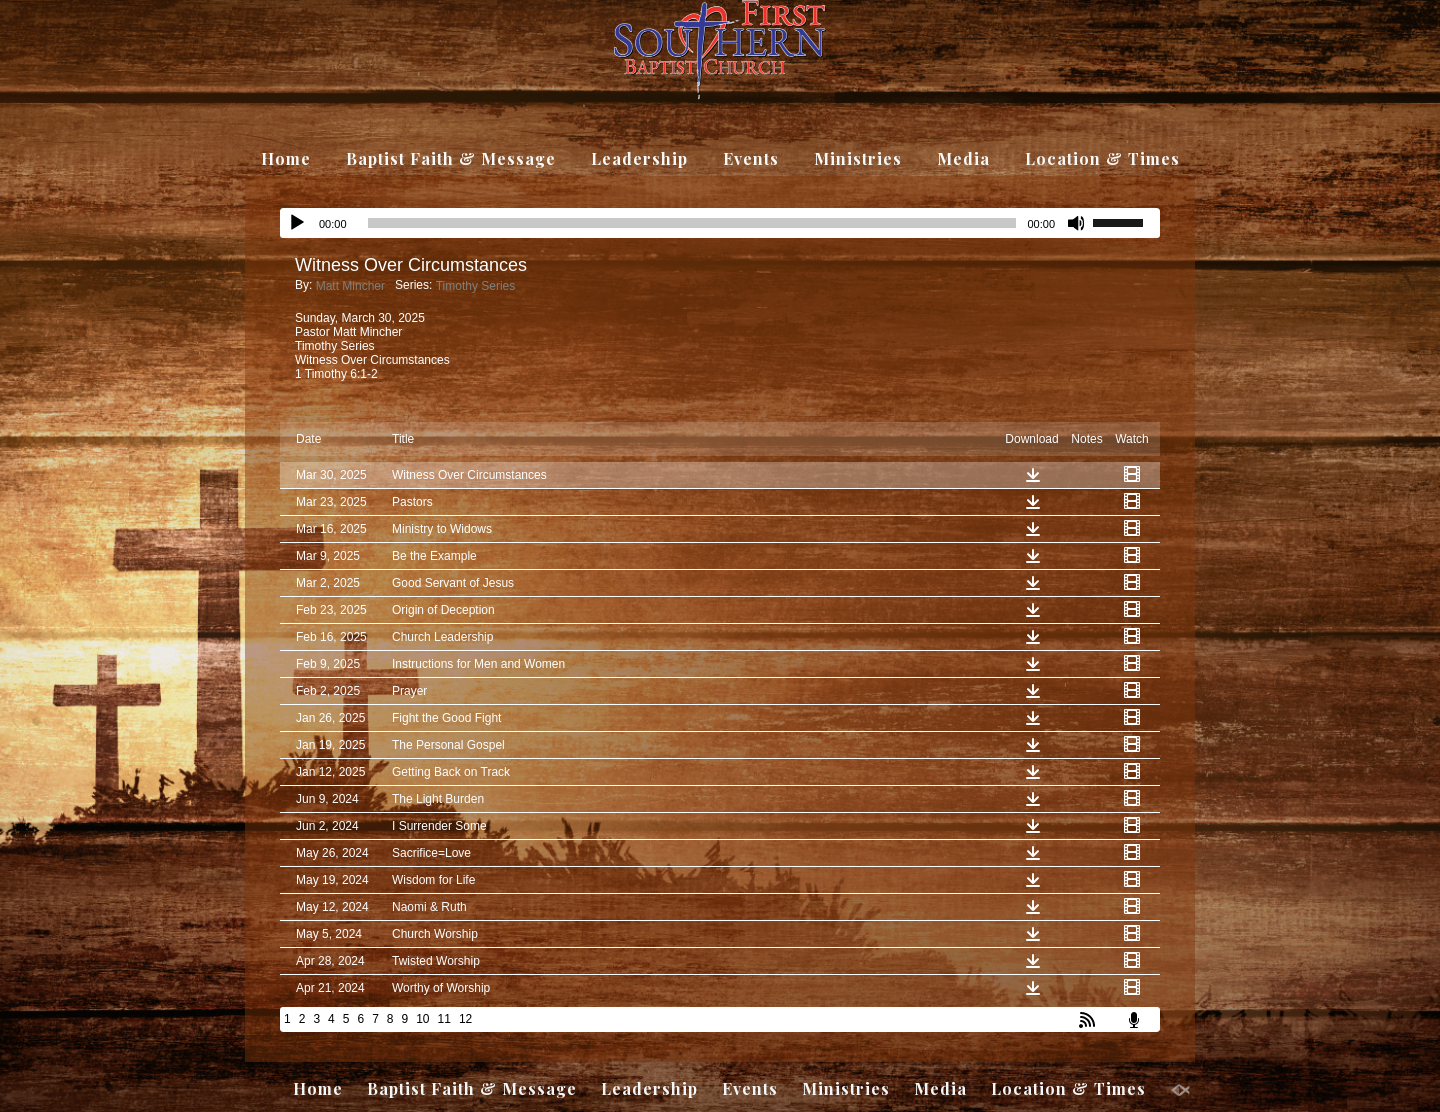  I want to click on Media, so click(963, 158).